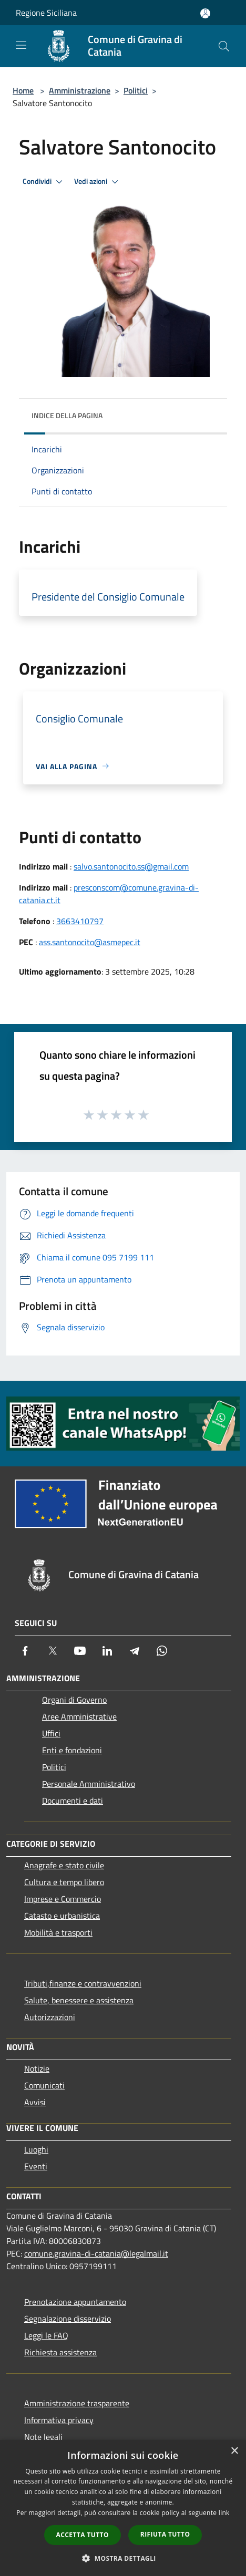  What do you see at coordinates (96, 2253) in the screenshot?
I see `comune.gravina-di-catania@legalmail.it` at bounding box center [96, 2253].